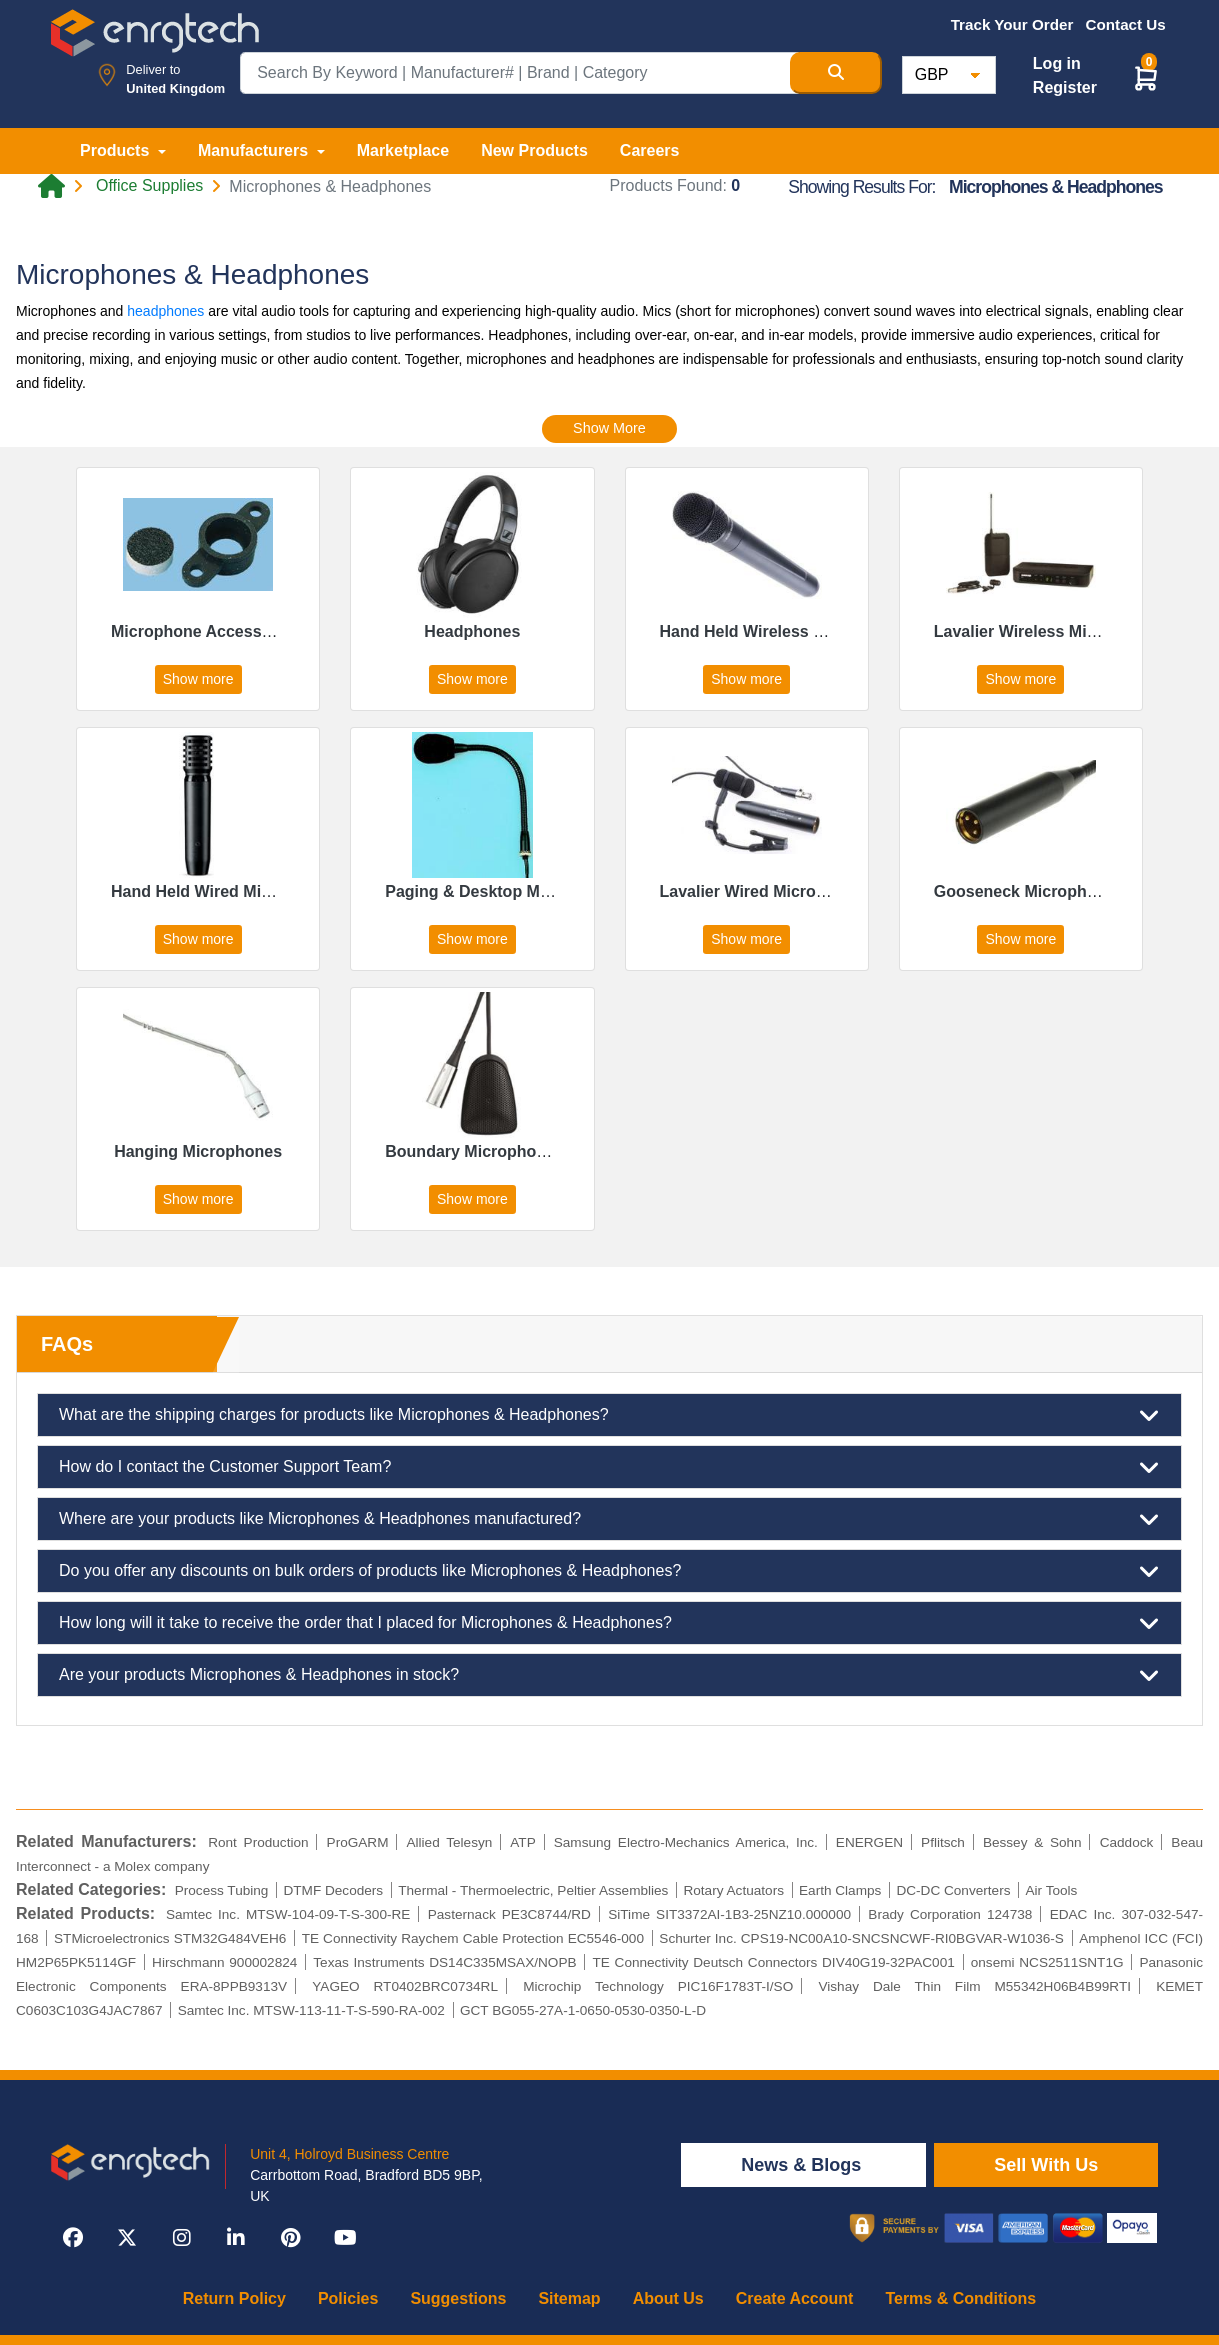  I want to click on TE Connectivity Deutsch Connectors DIV40G19-32PAC001, so click(774, 1962).